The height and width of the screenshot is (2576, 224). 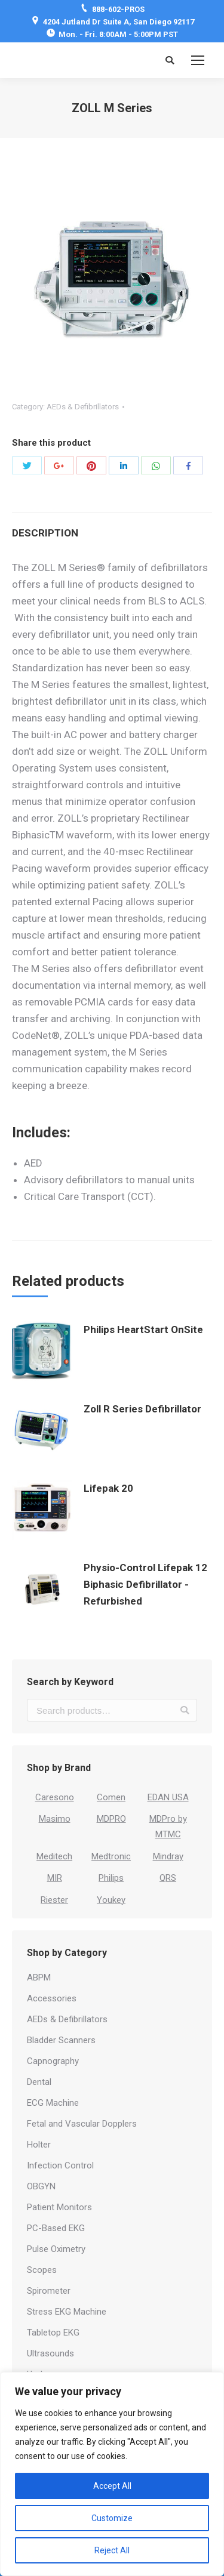 I want to click on MDPRO, so click(x=111, y=1818).